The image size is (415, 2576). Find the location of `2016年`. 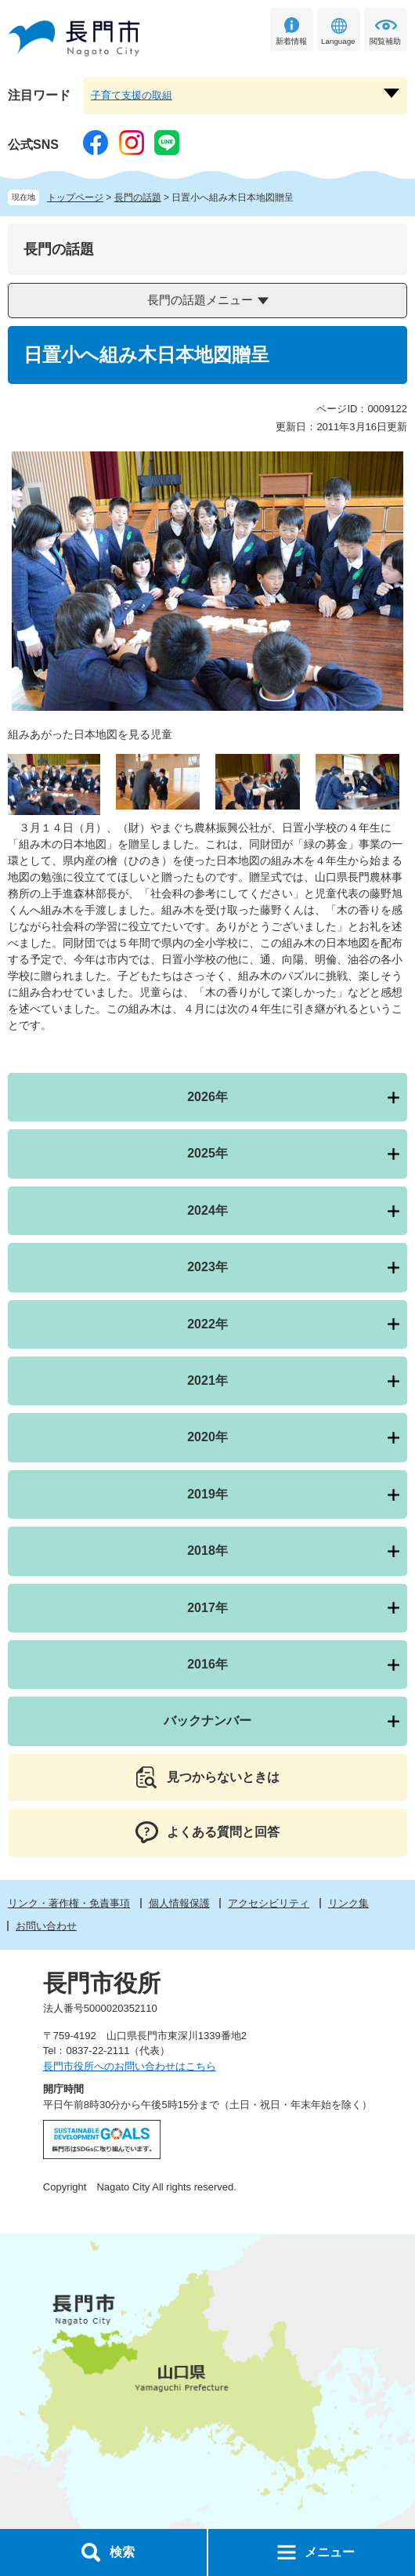

2016年 is located at coordinates (207, 1664).